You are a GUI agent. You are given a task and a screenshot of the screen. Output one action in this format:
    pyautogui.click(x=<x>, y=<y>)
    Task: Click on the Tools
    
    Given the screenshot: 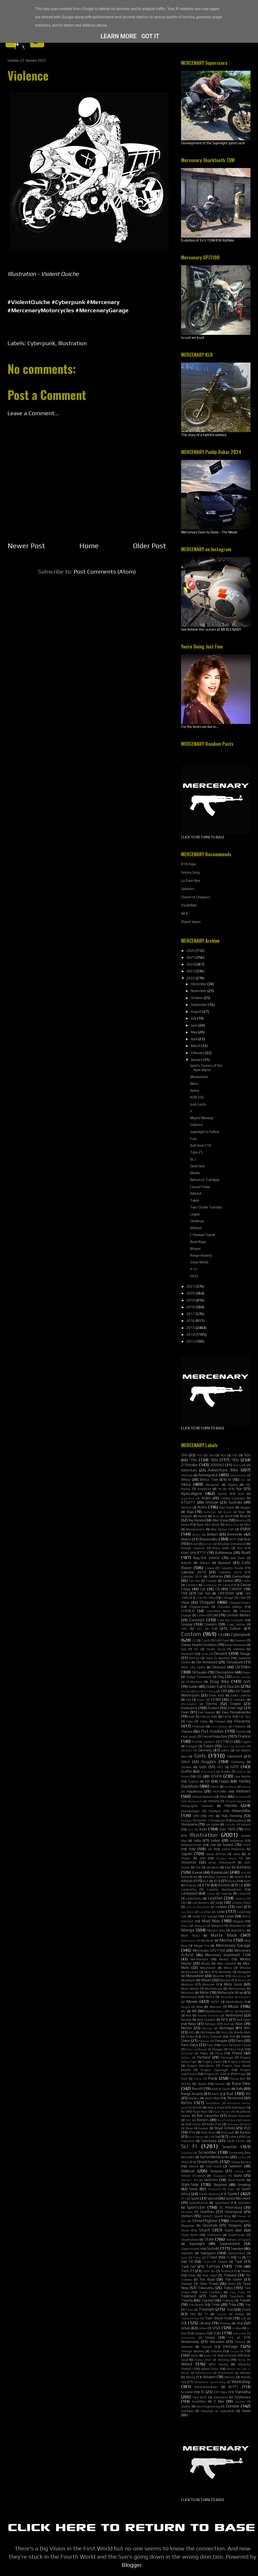 What is the action you would take?
    pyautogui.click(x=213, y=2296)
    